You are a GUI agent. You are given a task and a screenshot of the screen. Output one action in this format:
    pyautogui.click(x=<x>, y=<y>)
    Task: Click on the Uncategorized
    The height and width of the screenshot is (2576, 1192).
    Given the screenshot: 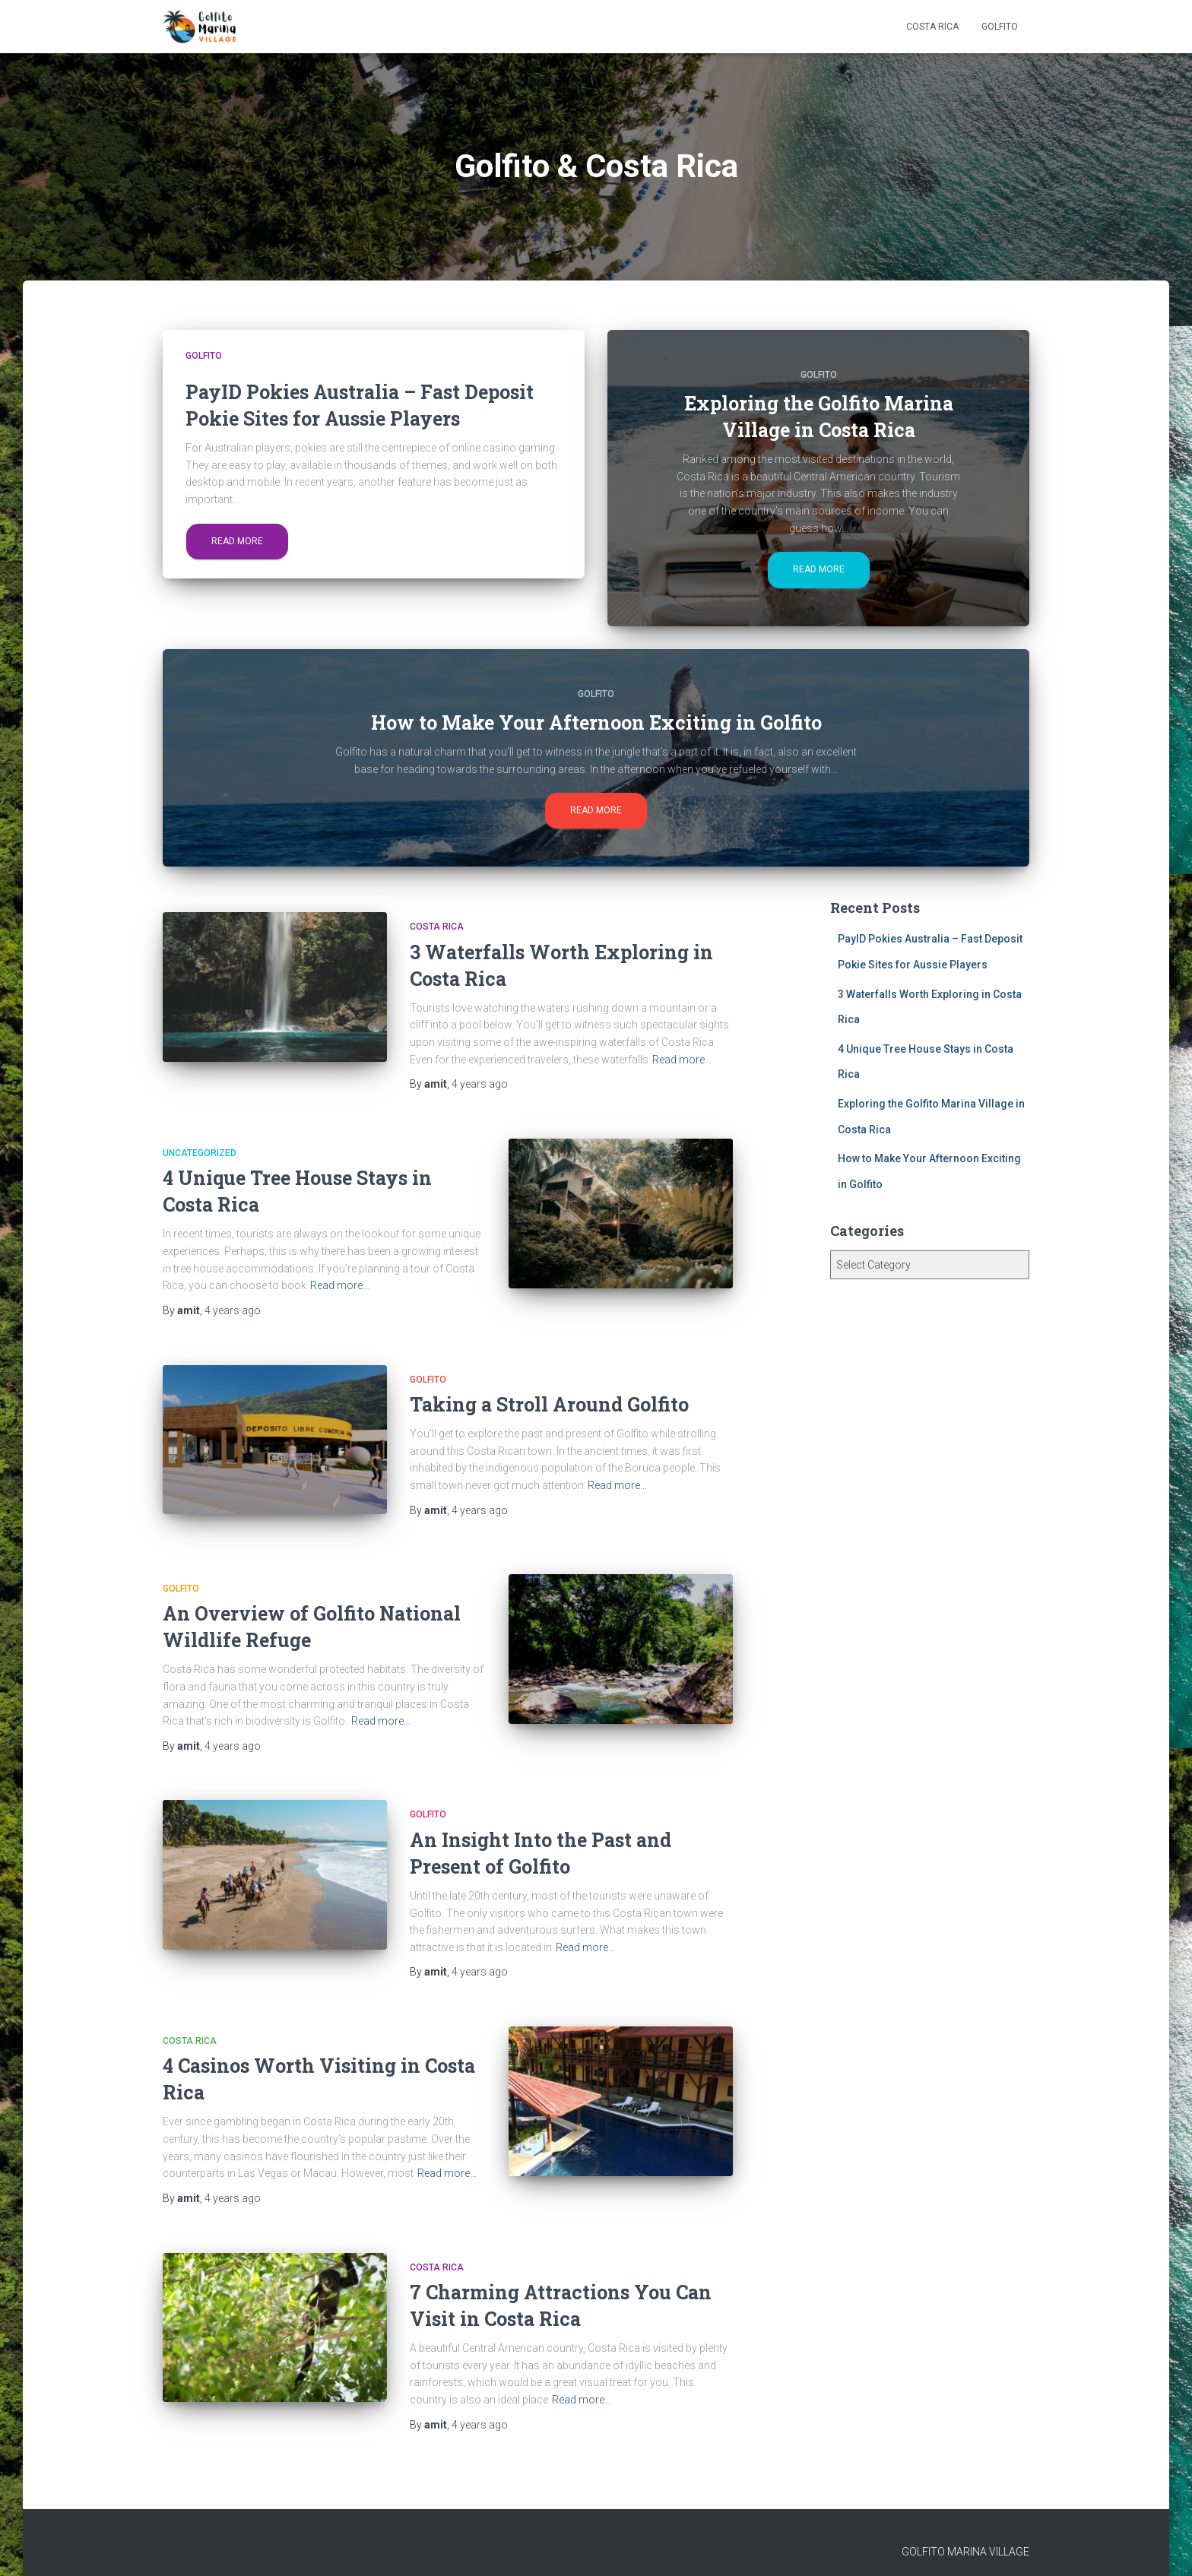 What is the action you would take?
    pyautogui.click(x=199, y=1153)
    